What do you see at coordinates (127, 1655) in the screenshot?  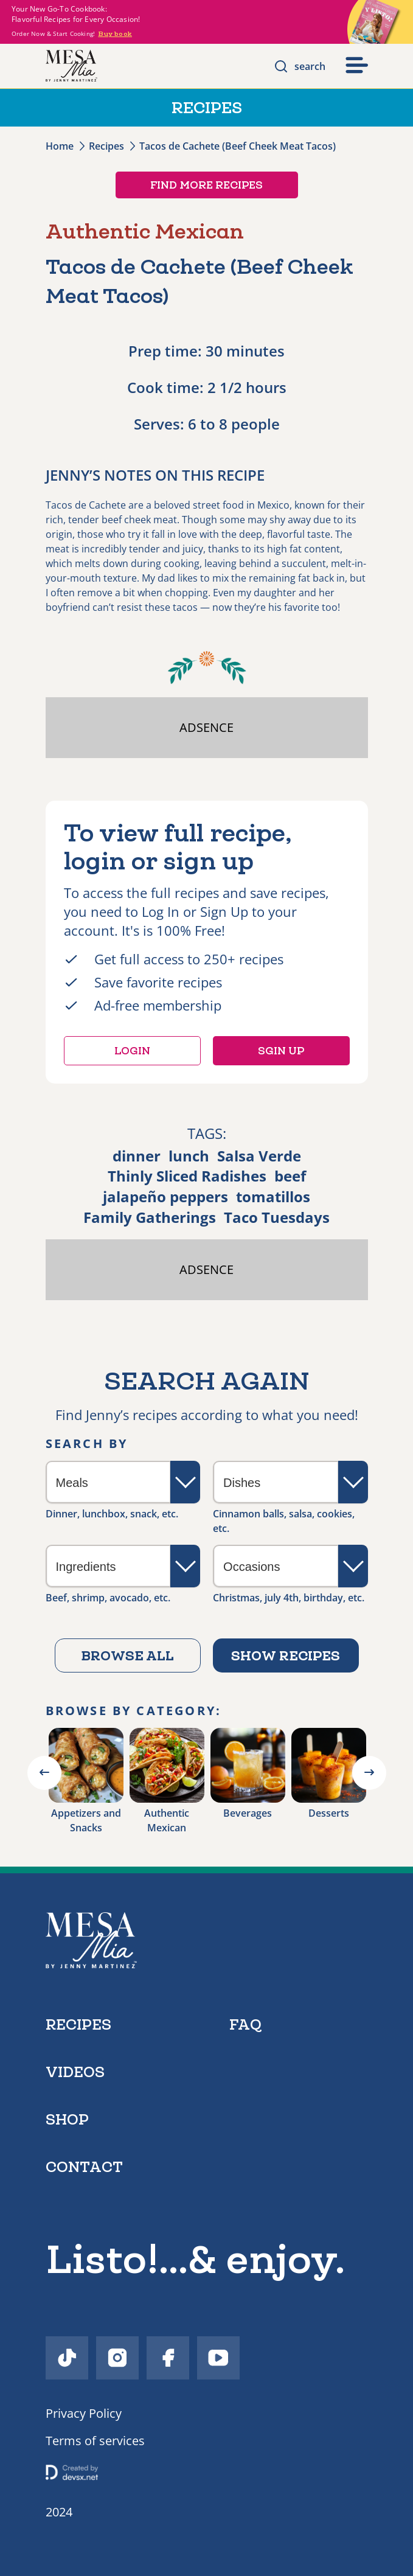 I see `Browse all` at bounding box center [127, 1655].